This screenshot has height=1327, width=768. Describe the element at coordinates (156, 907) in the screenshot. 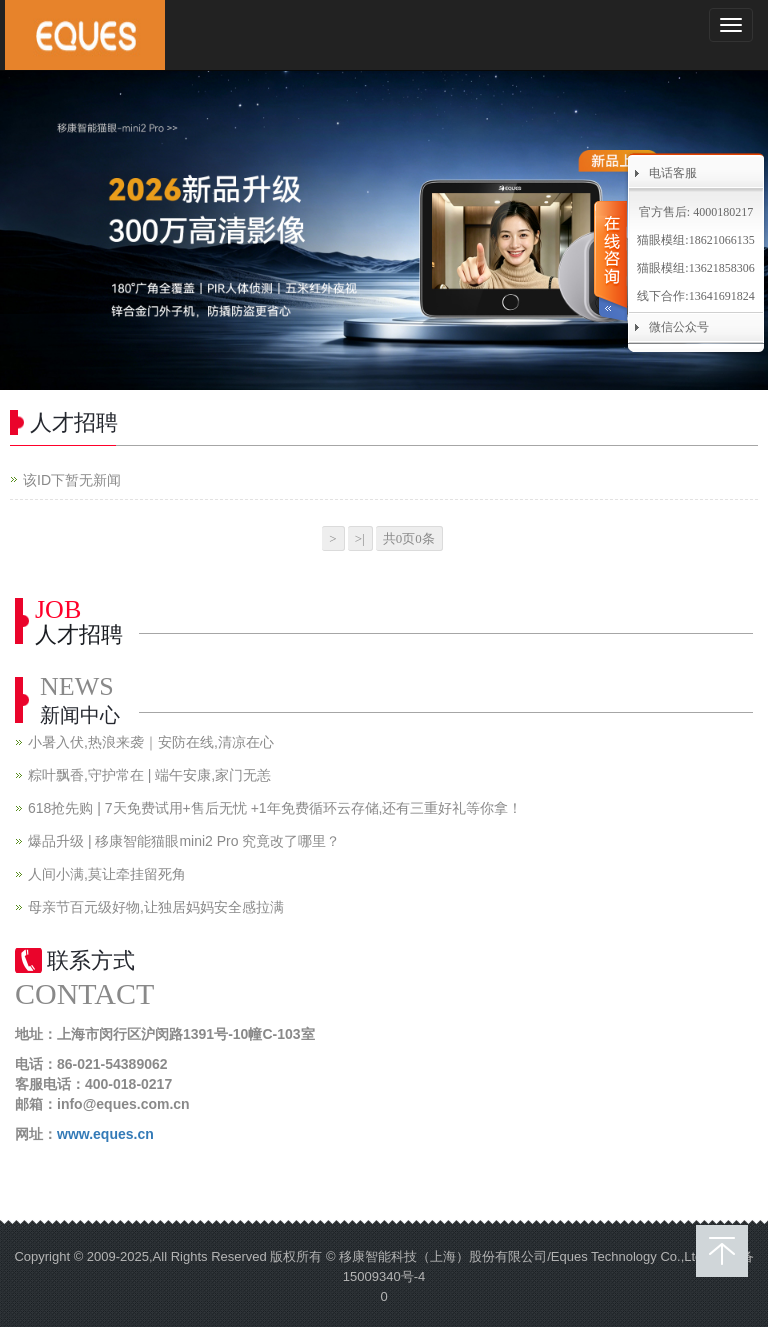

I see `母亲节百元级好物,让独居妈妈安全感拉满` at that location.